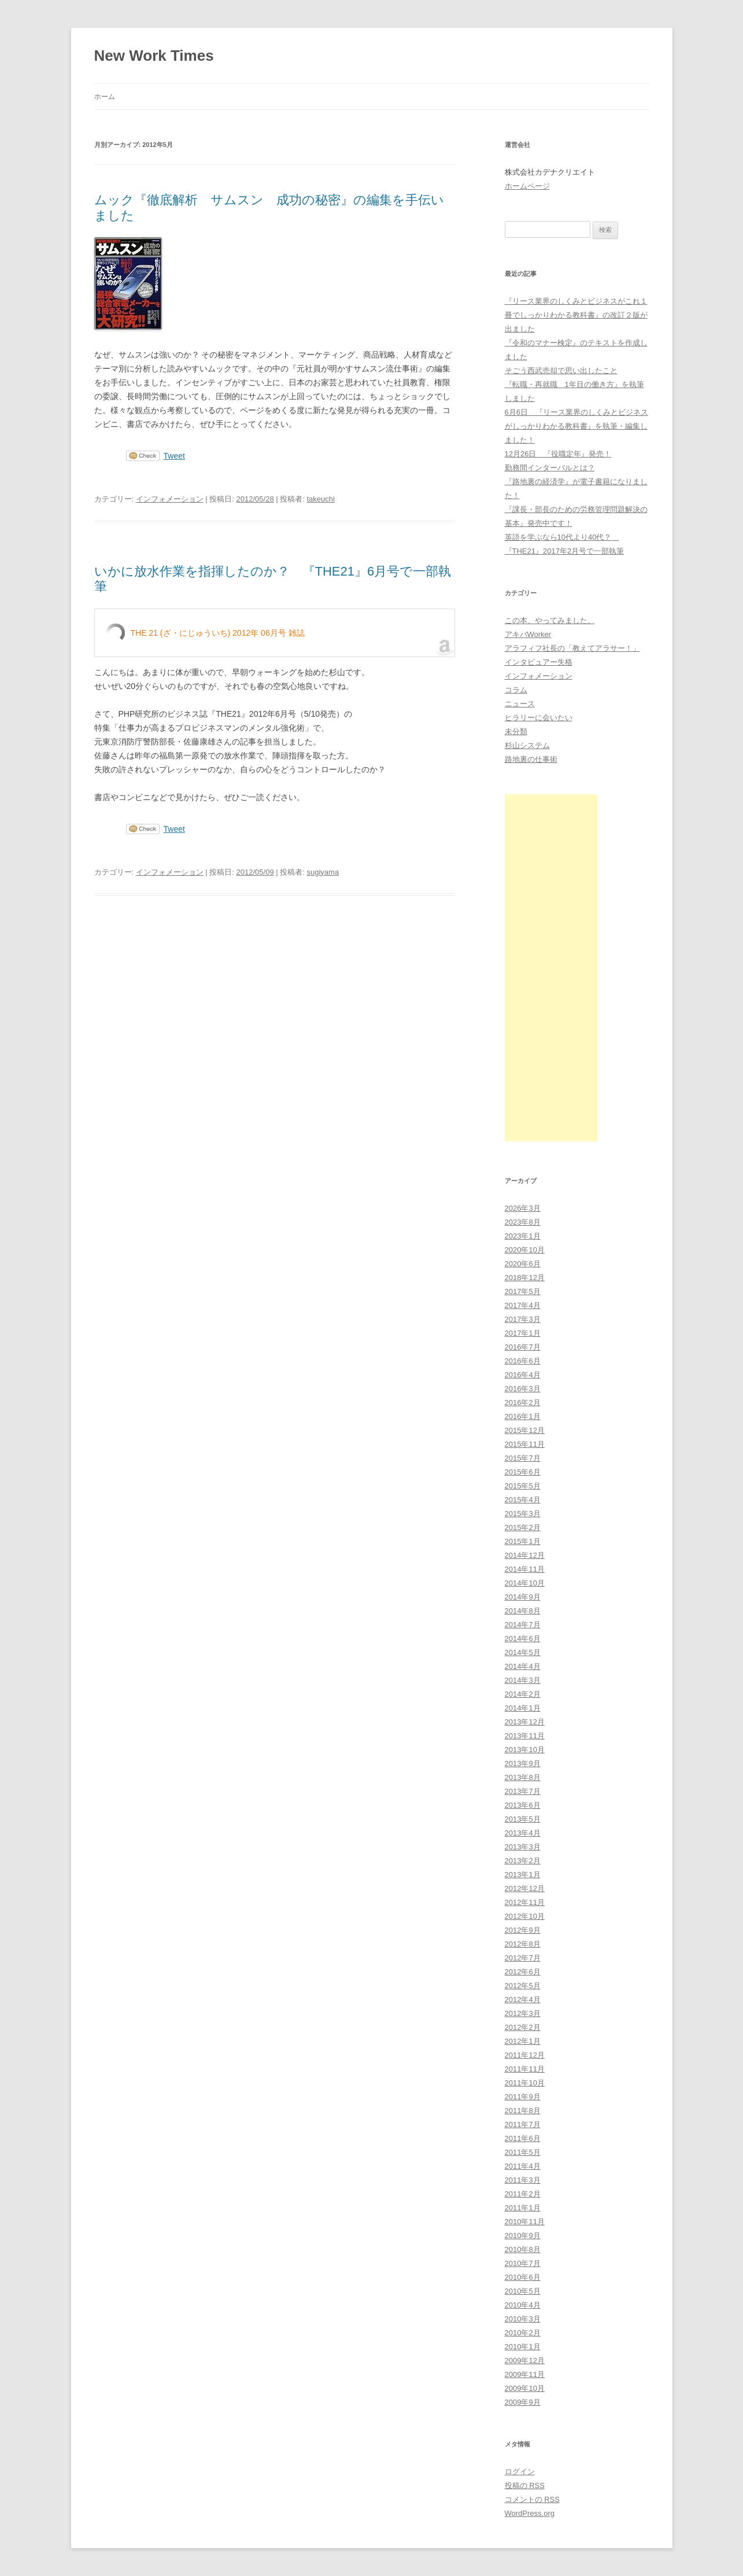  I want to click on New Work Times, so click(154, 55).